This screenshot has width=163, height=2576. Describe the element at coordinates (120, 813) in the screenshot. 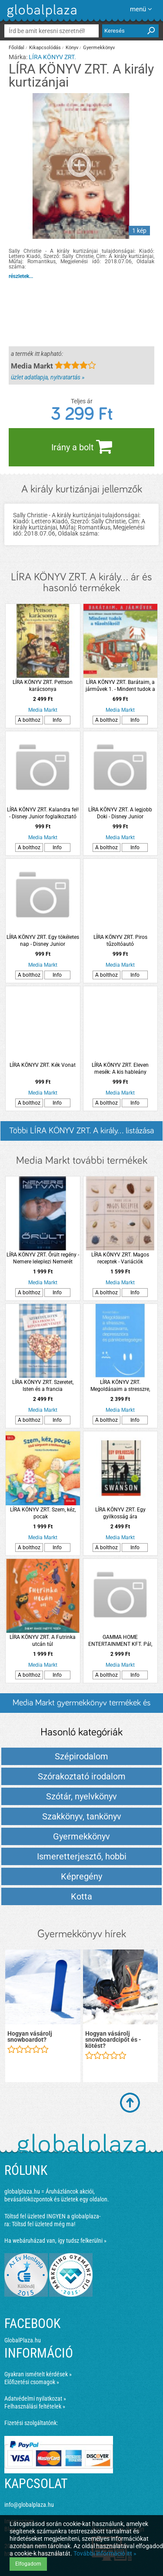

I see `LÍRA KÖNYV ZRT. A legjobb Doki - Disney Junior foglalkoztató és színező` at that location.